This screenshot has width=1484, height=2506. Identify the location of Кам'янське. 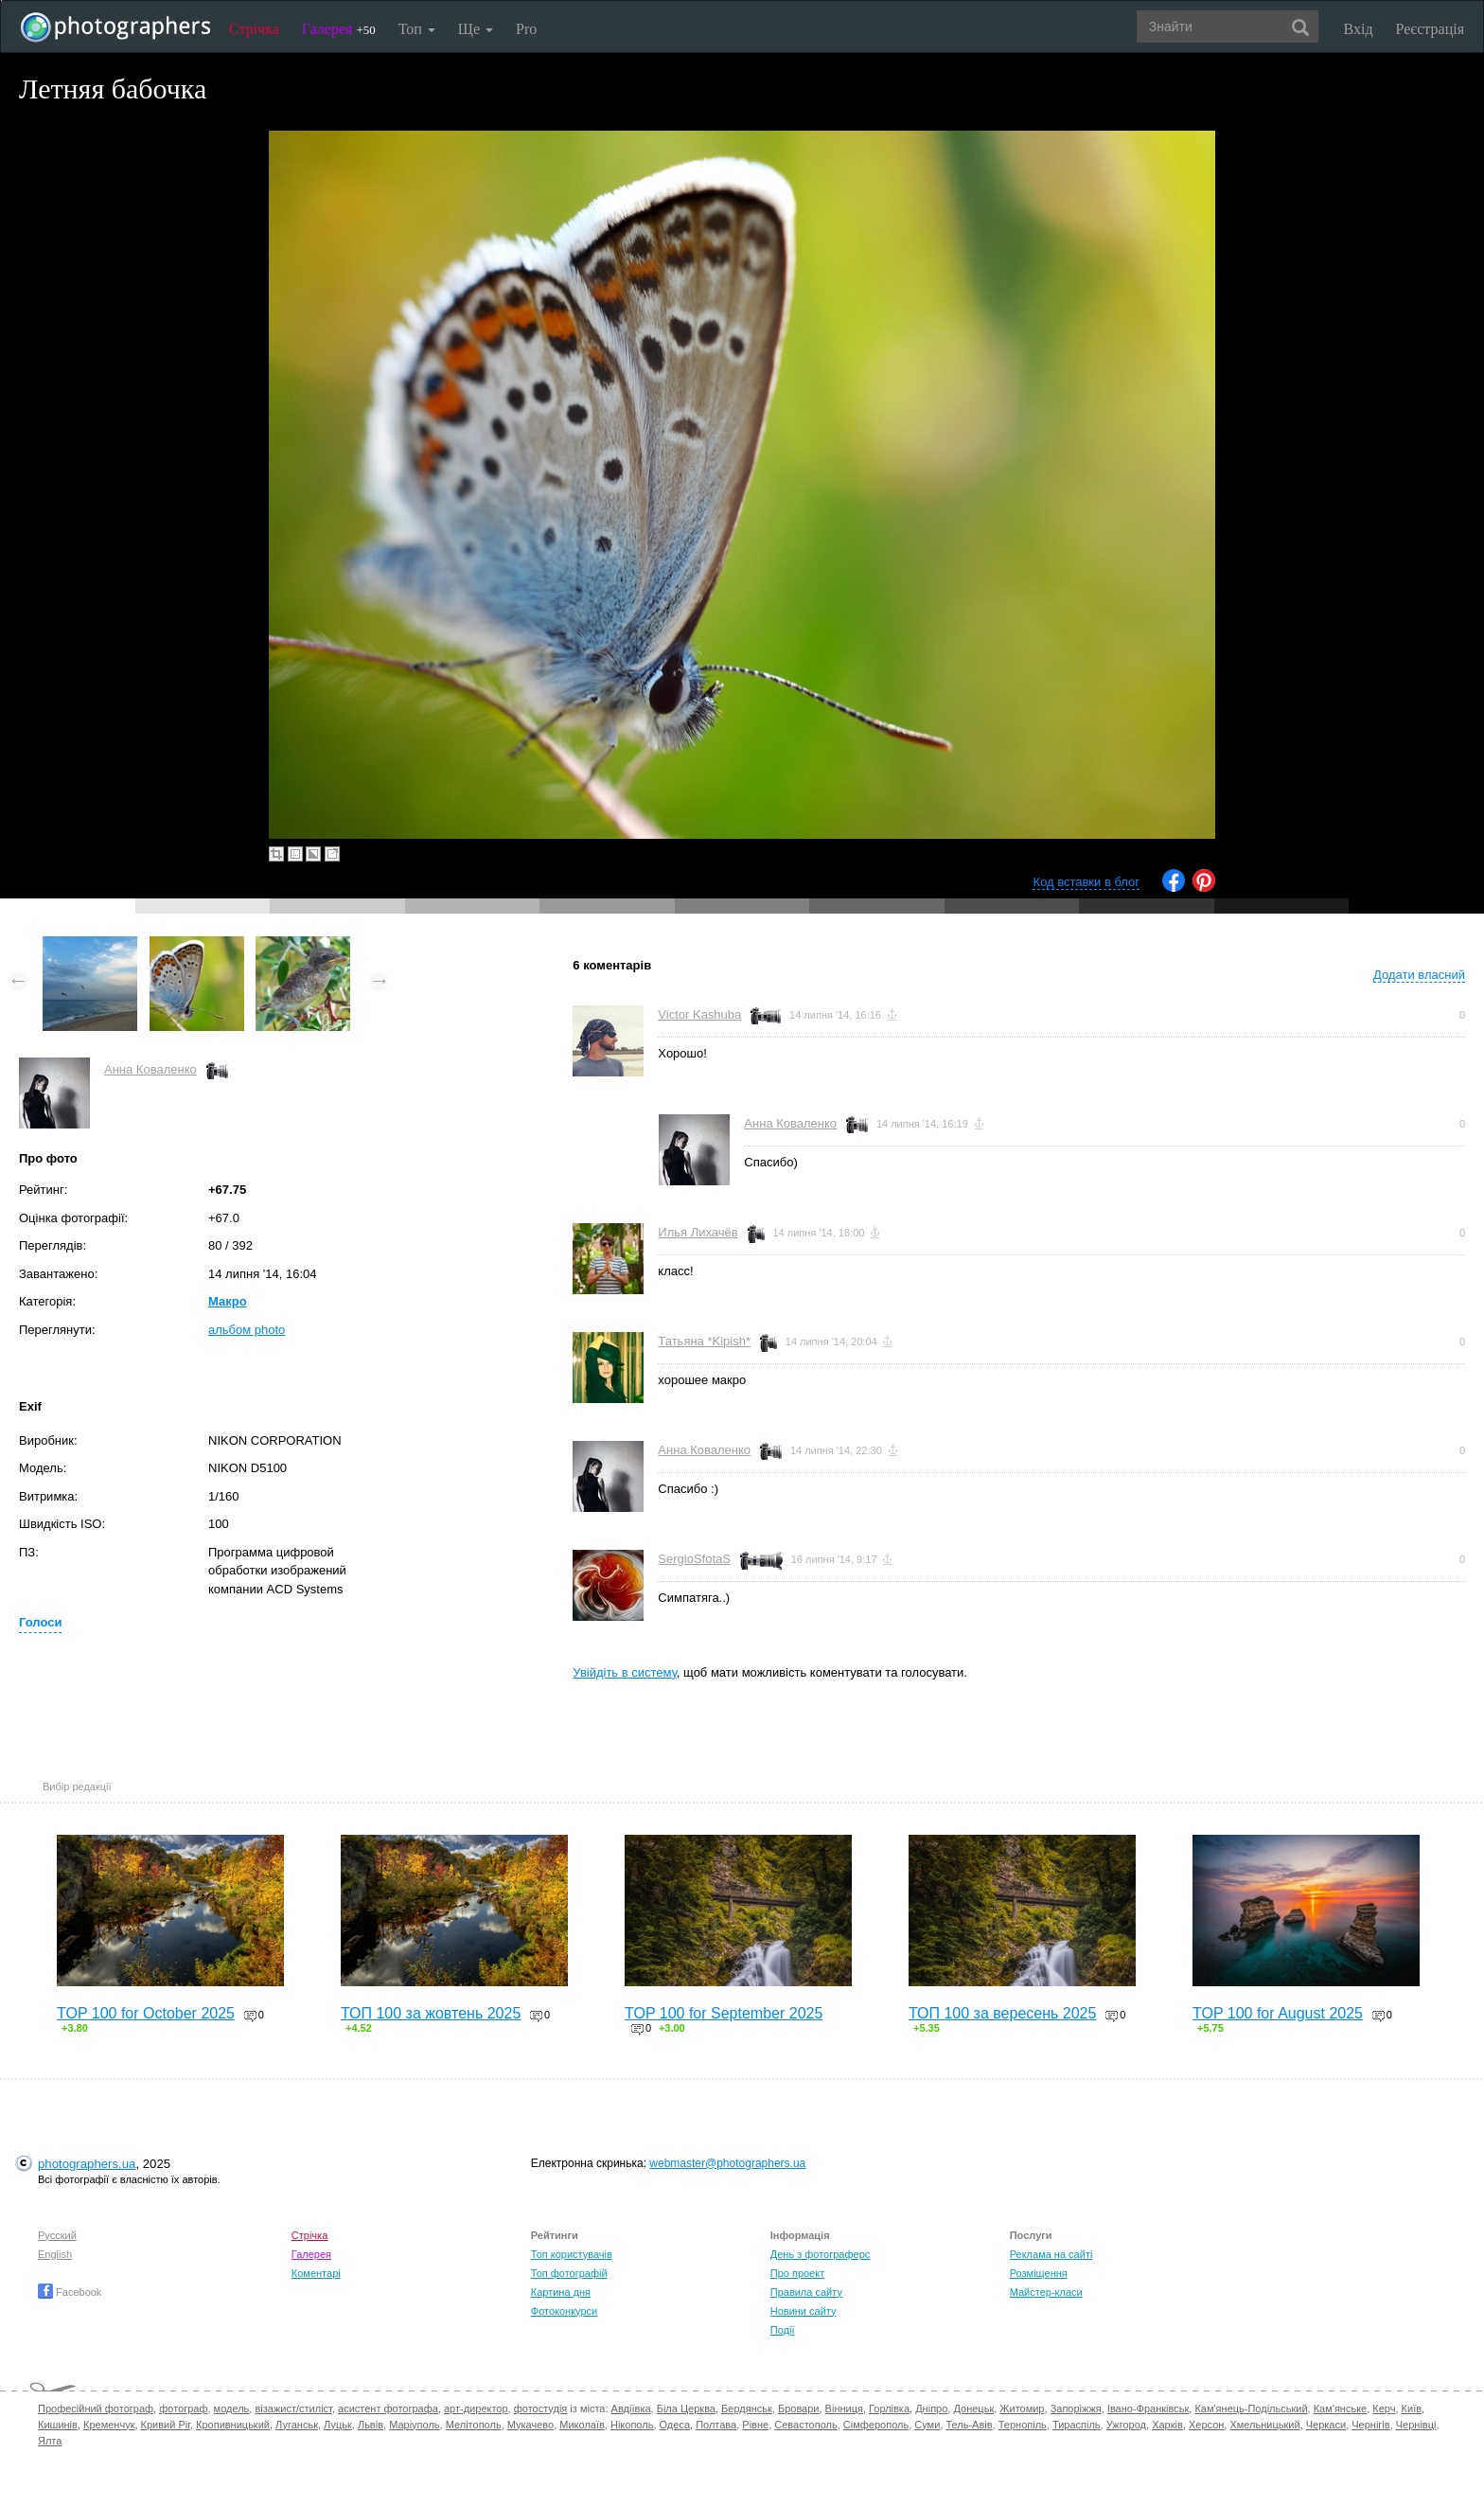
(1341, 2408).